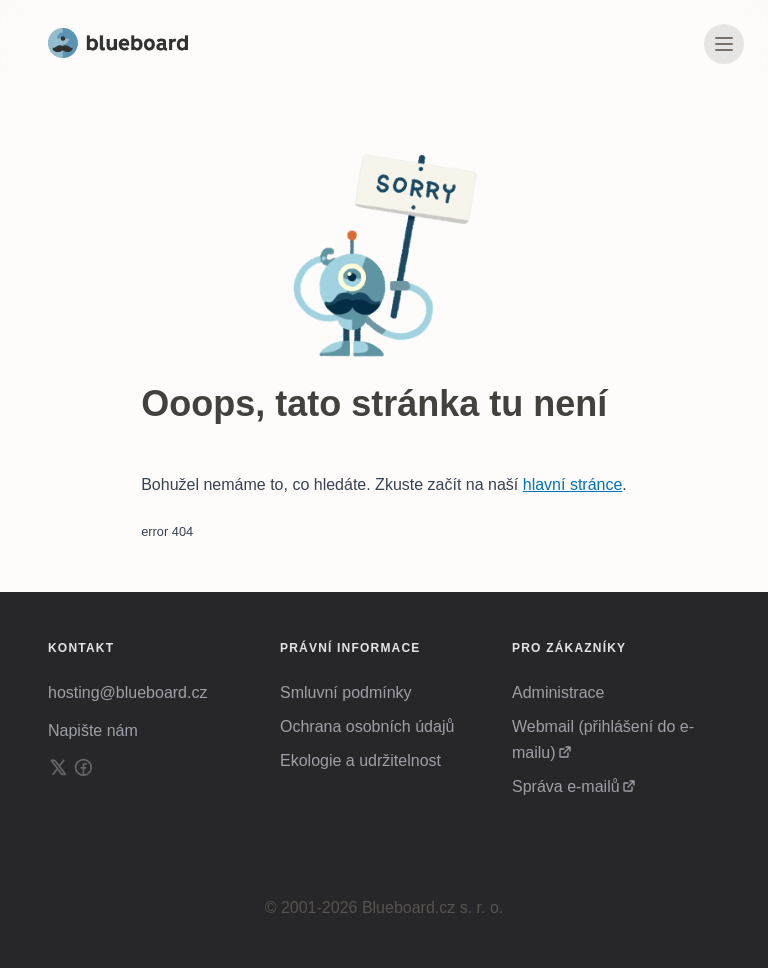  What do you see at coordinates (566, 786) in the screenshot?
I see `Správa e-mailů` at bounding box center [566, 786].